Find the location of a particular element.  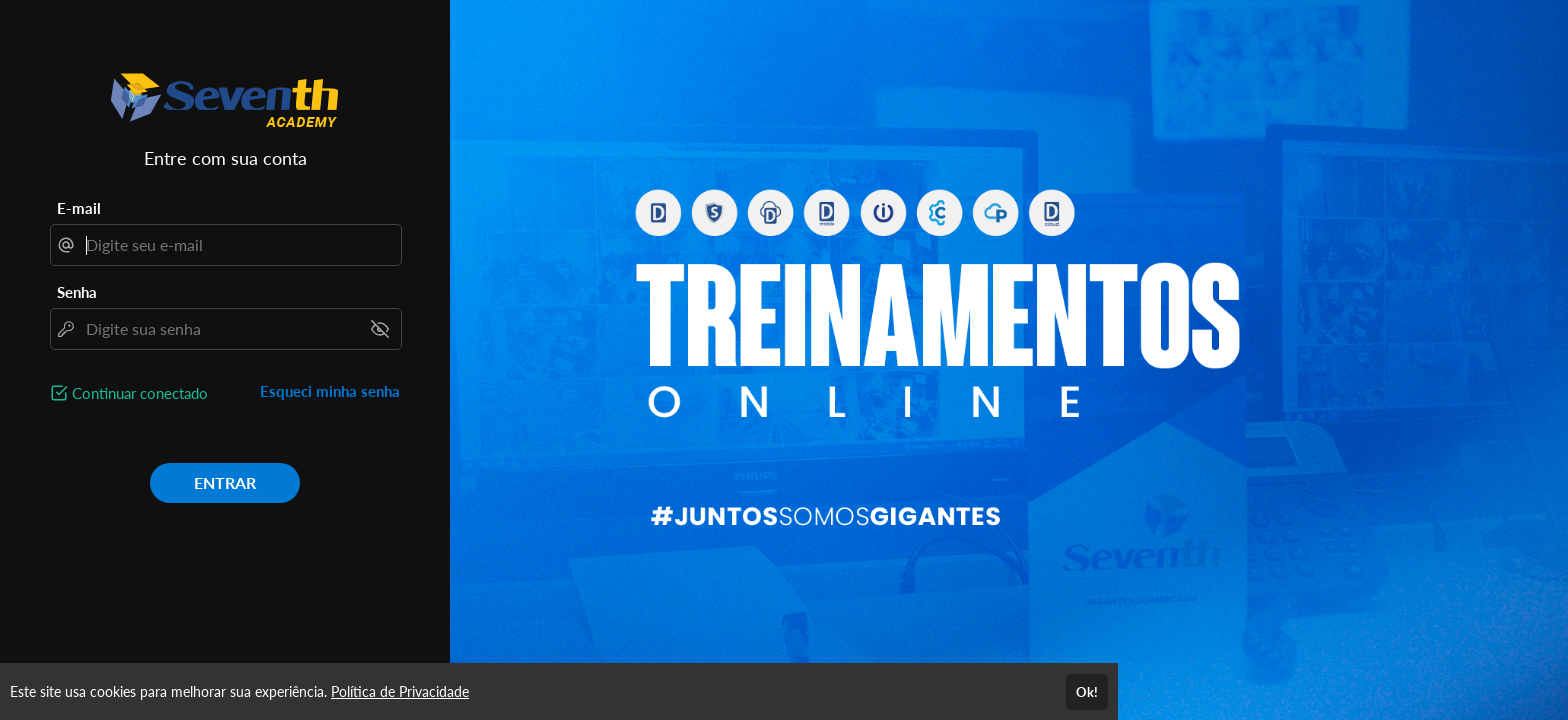

Política de Privacidade is located at coordinates (400, 691).